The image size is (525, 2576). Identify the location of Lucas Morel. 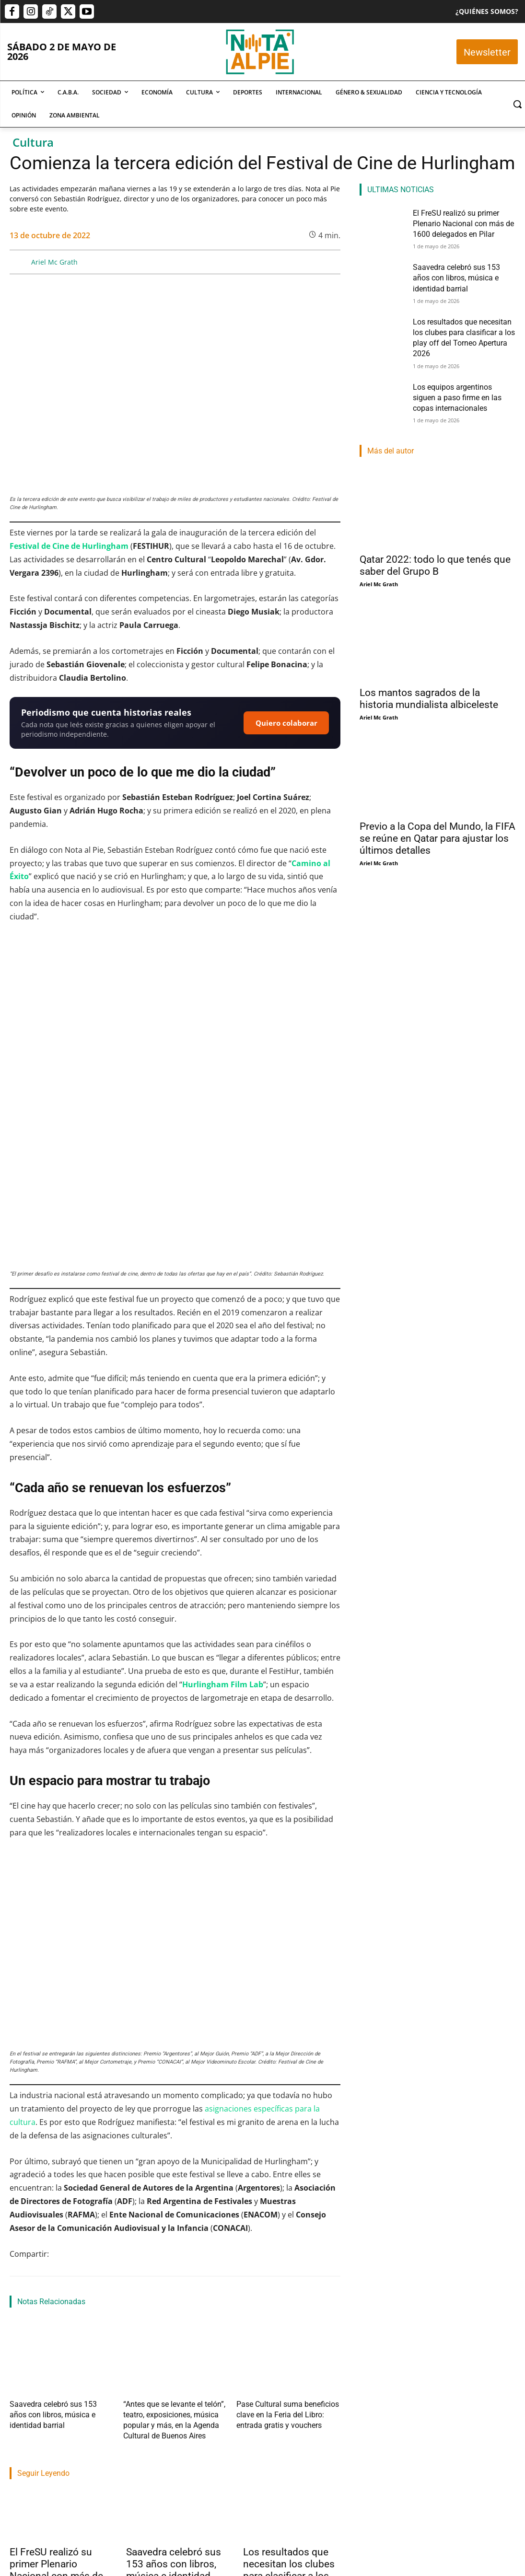
(259, 2461).